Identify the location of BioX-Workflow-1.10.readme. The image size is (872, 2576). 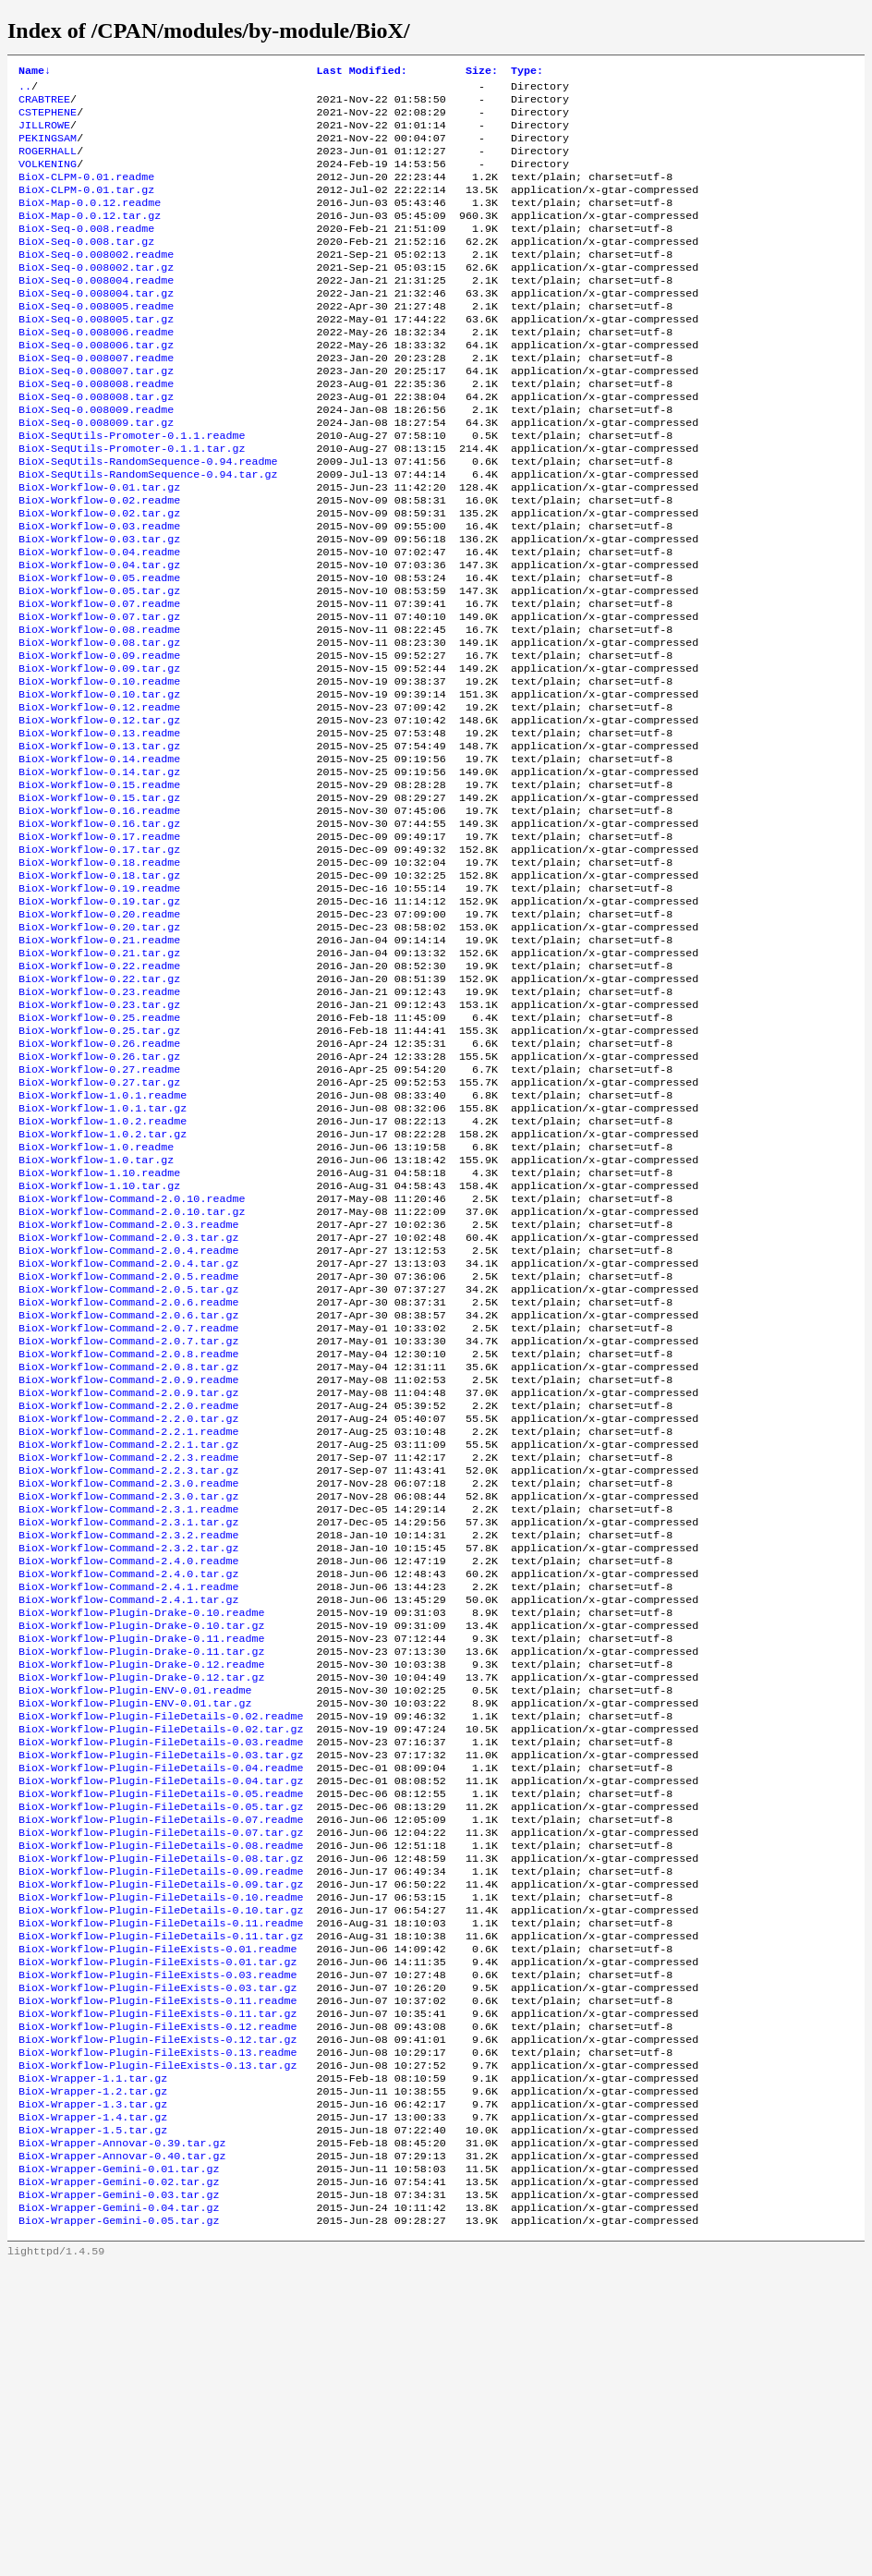
(99, 1331).